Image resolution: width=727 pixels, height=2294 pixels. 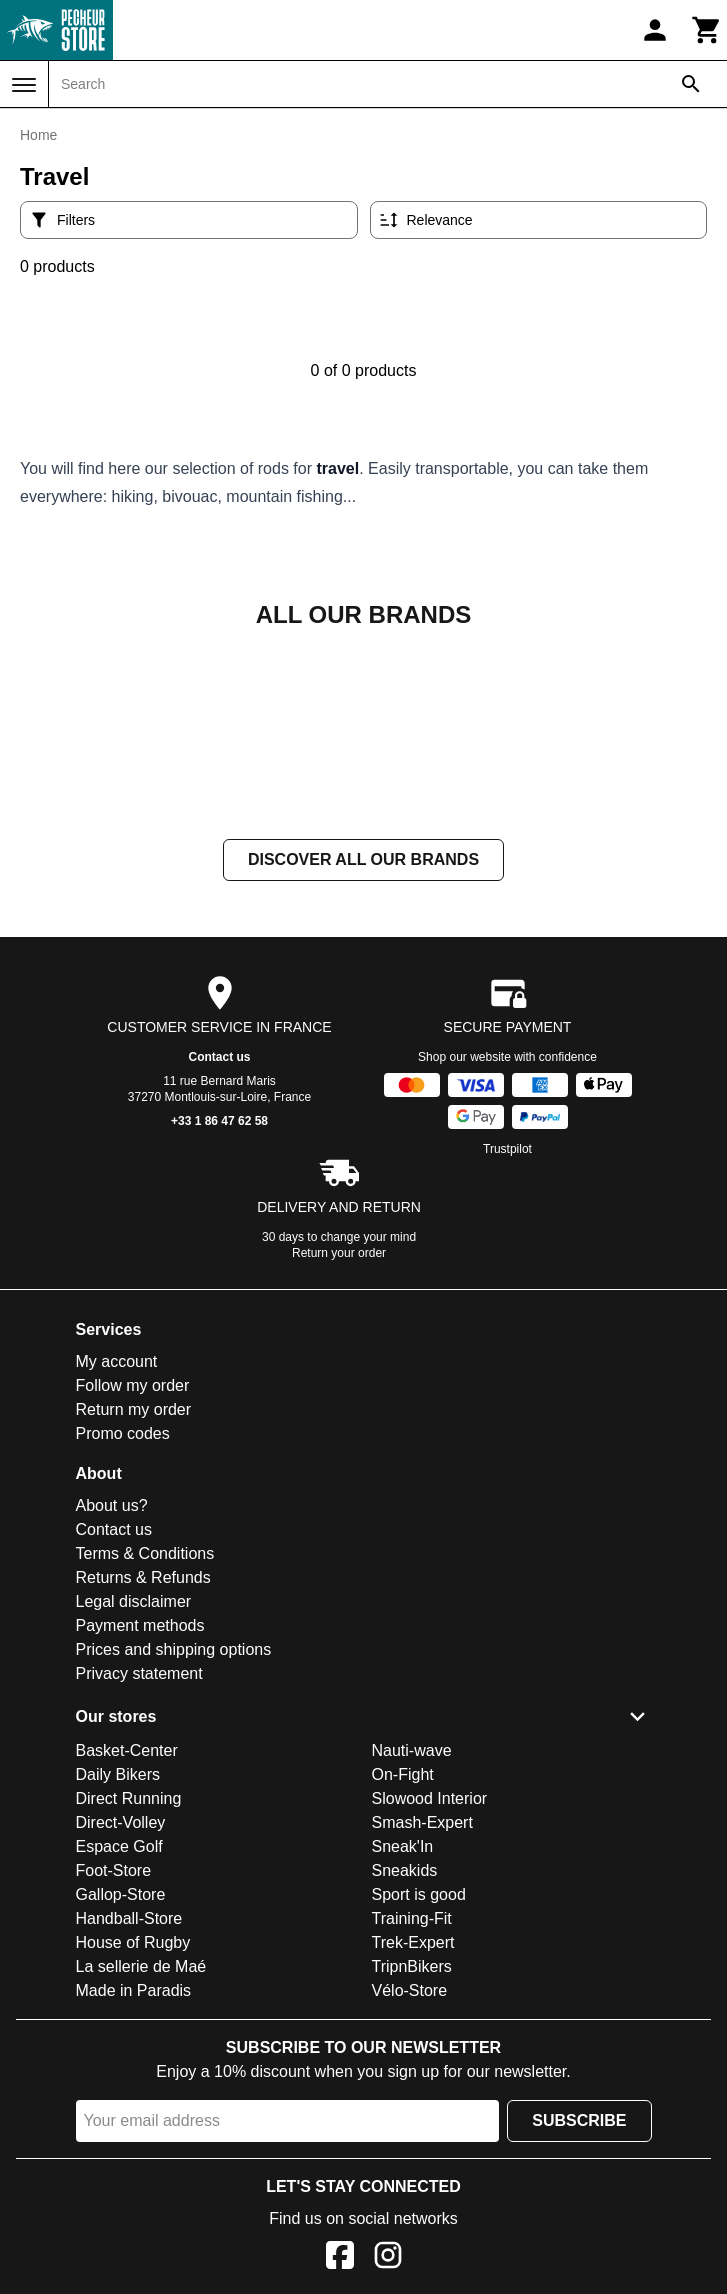 What do you see at coordinates (114, 2070) in the screenshot?
I see `Foot-Store` at bounding box center [114, 2070].